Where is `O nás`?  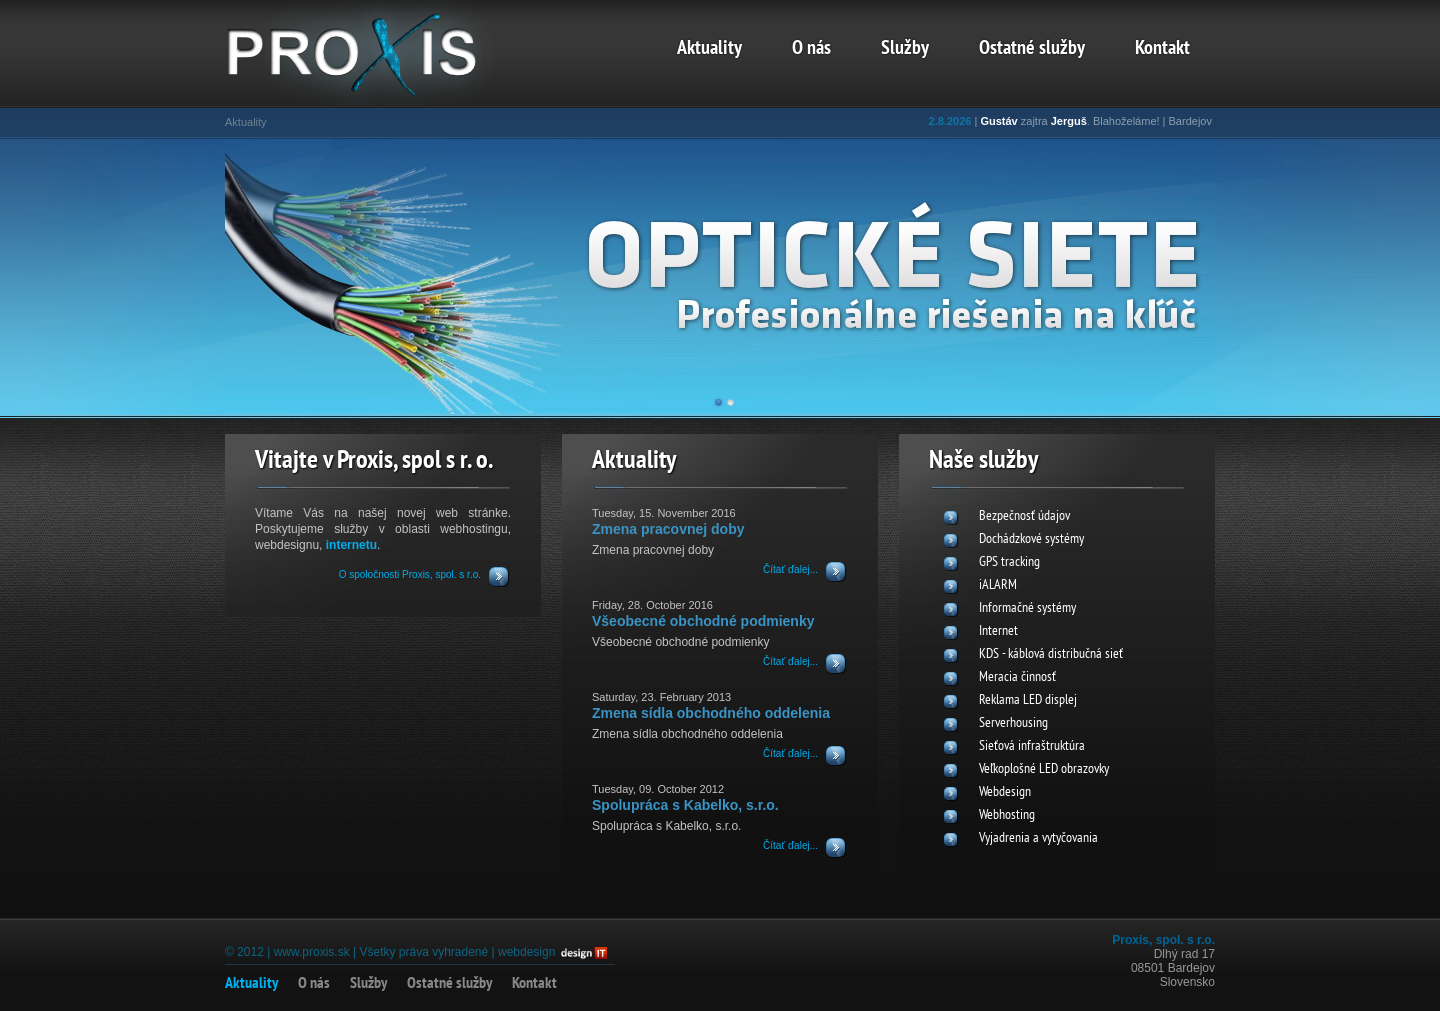 O nás is located at coordinates (811, 49).